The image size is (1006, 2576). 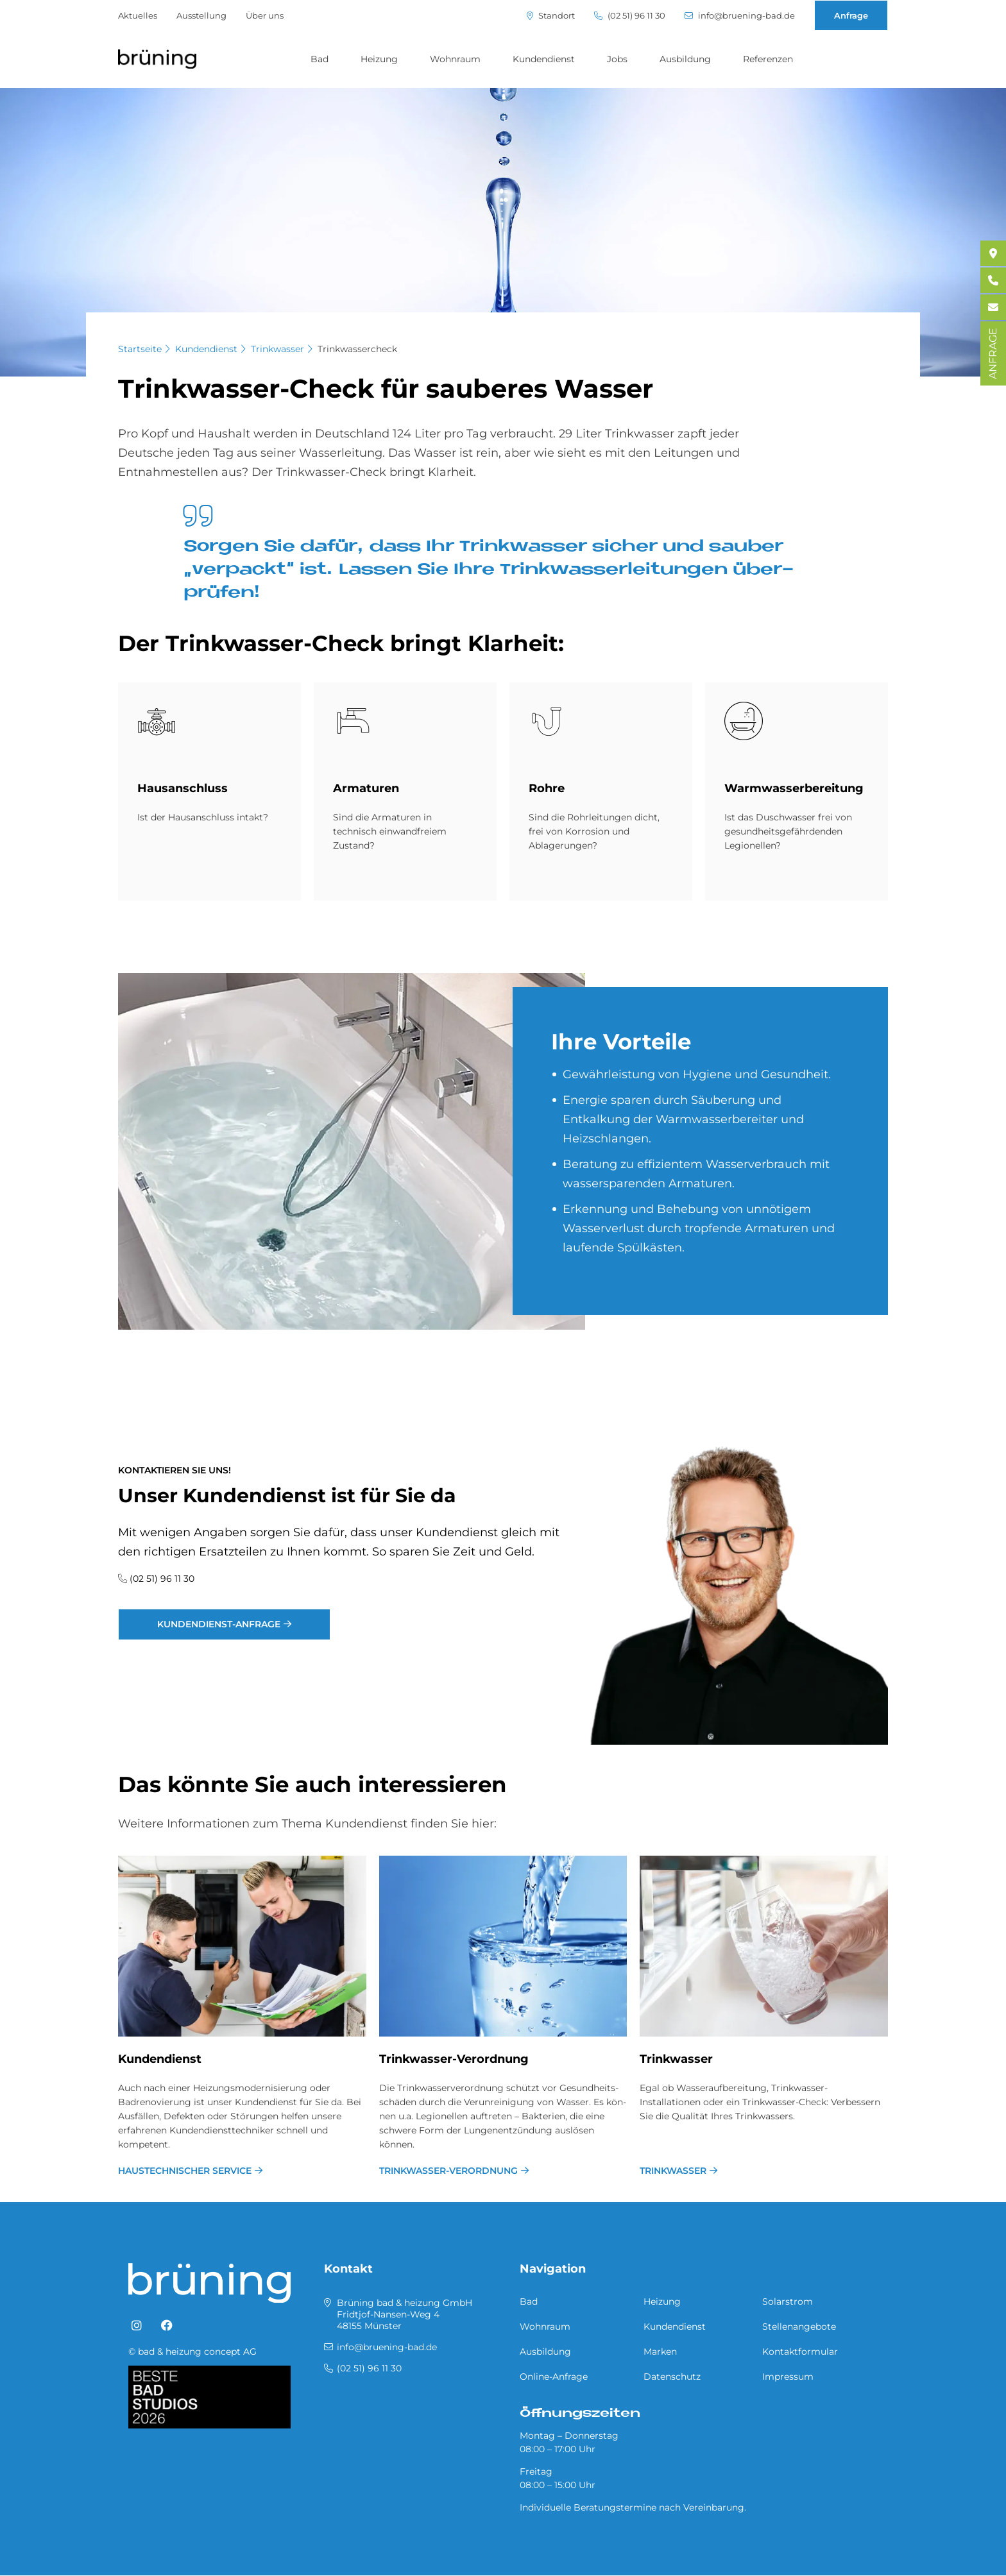 I want to click on (02 51) 96 11 30, so click(x=629, y=16).